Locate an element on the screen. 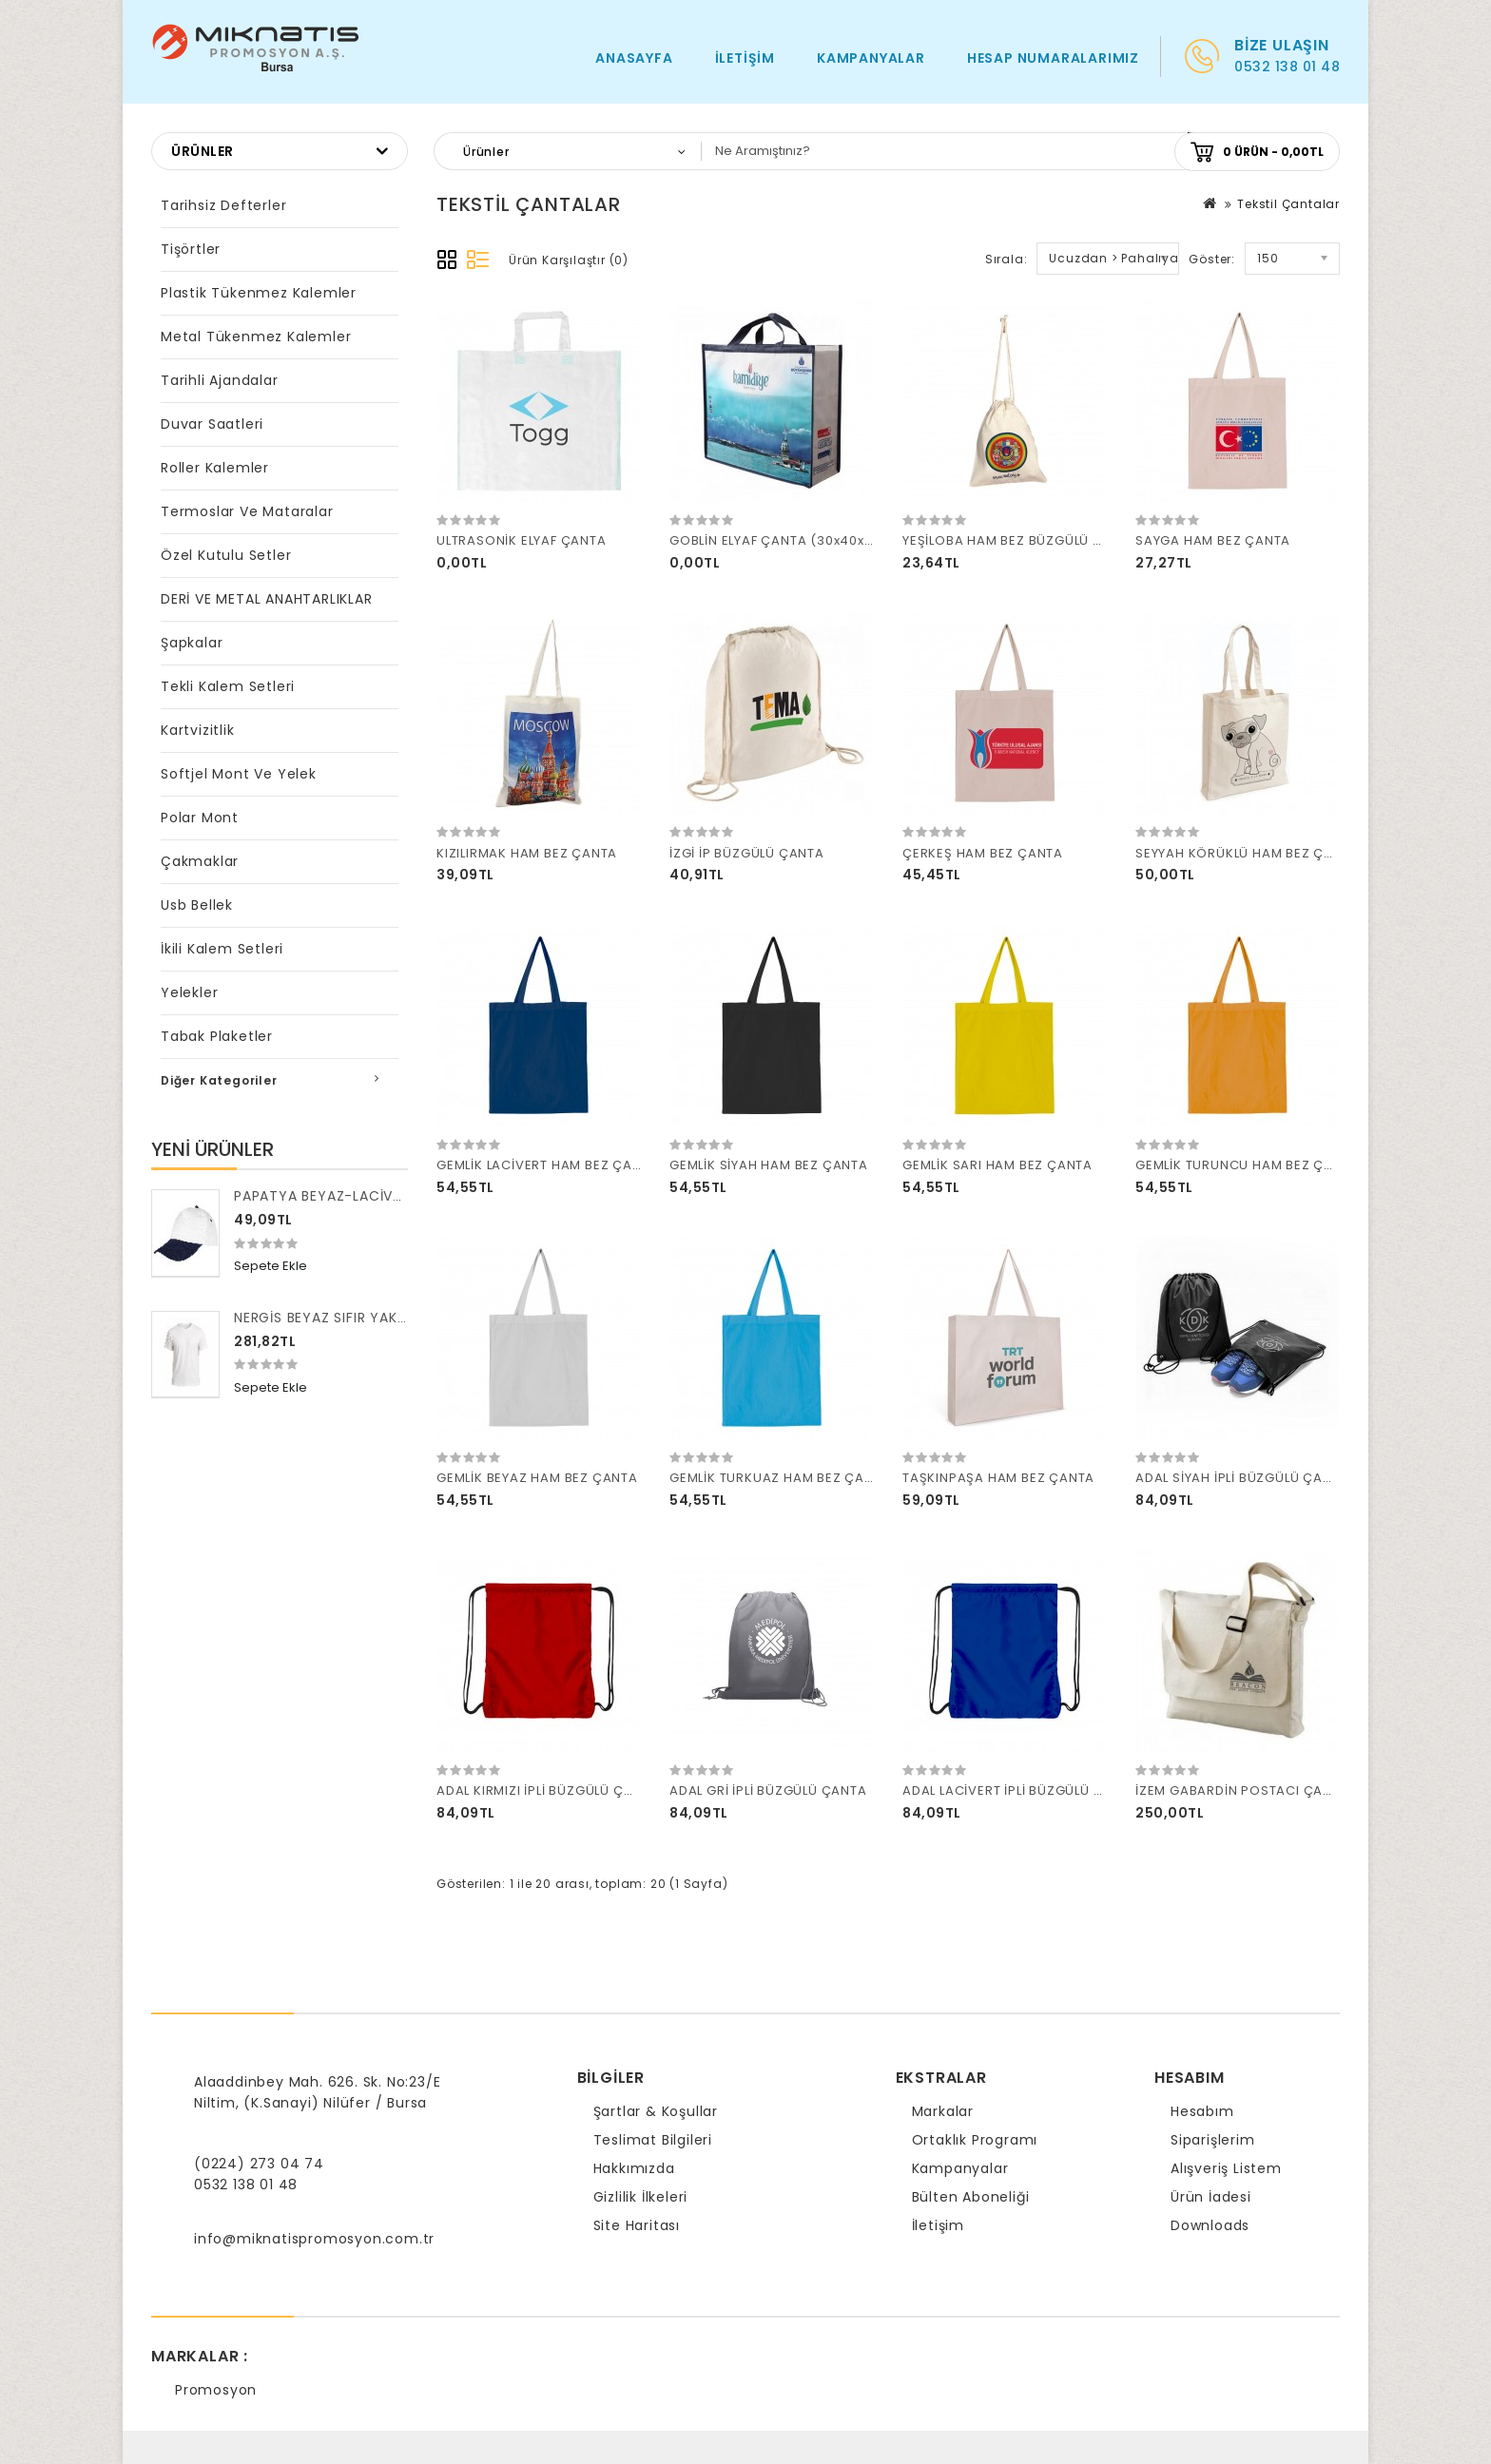 The height and width of the screenshot is (2464, 1491). İkili Kalem Setleri is located at coordinates (222, 948).